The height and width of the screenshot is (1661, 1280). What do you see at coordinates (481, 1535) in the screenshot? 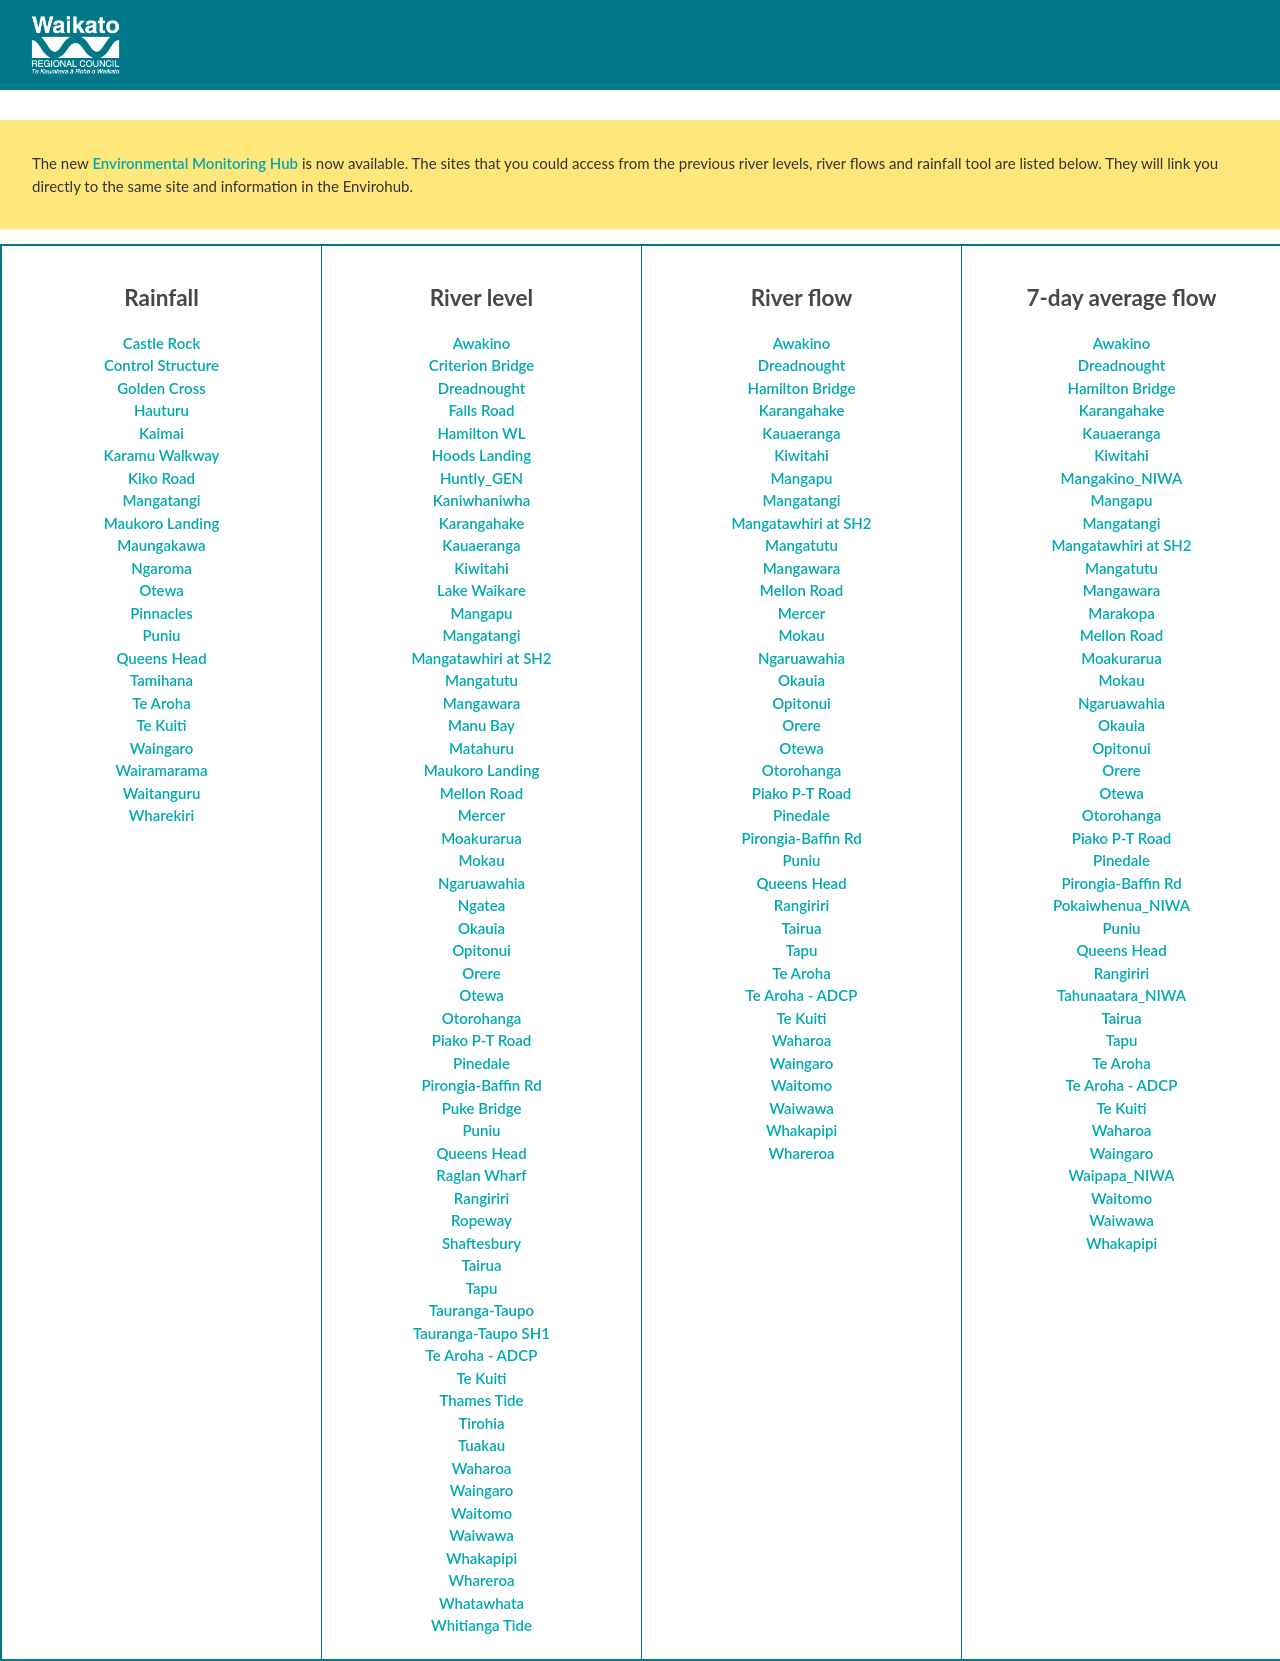
I see `Waiwawa` at bounding box center [481, 1535].